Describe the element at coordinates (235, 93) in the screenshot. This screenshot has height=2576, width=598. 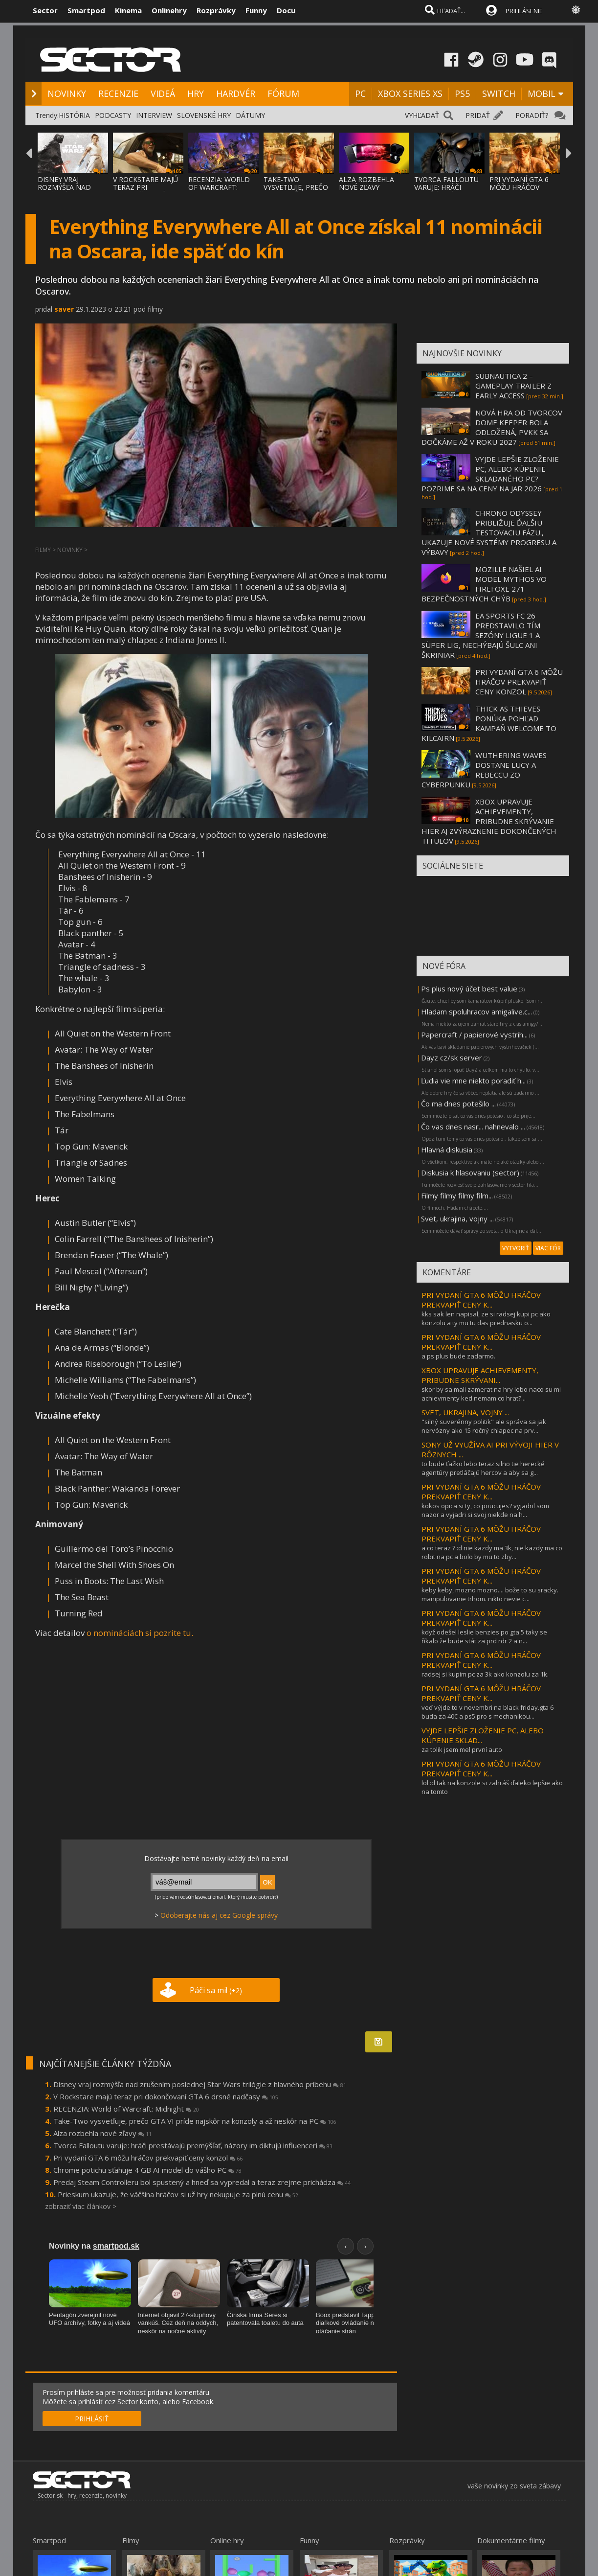
I see `HARDVÉR` at that location.